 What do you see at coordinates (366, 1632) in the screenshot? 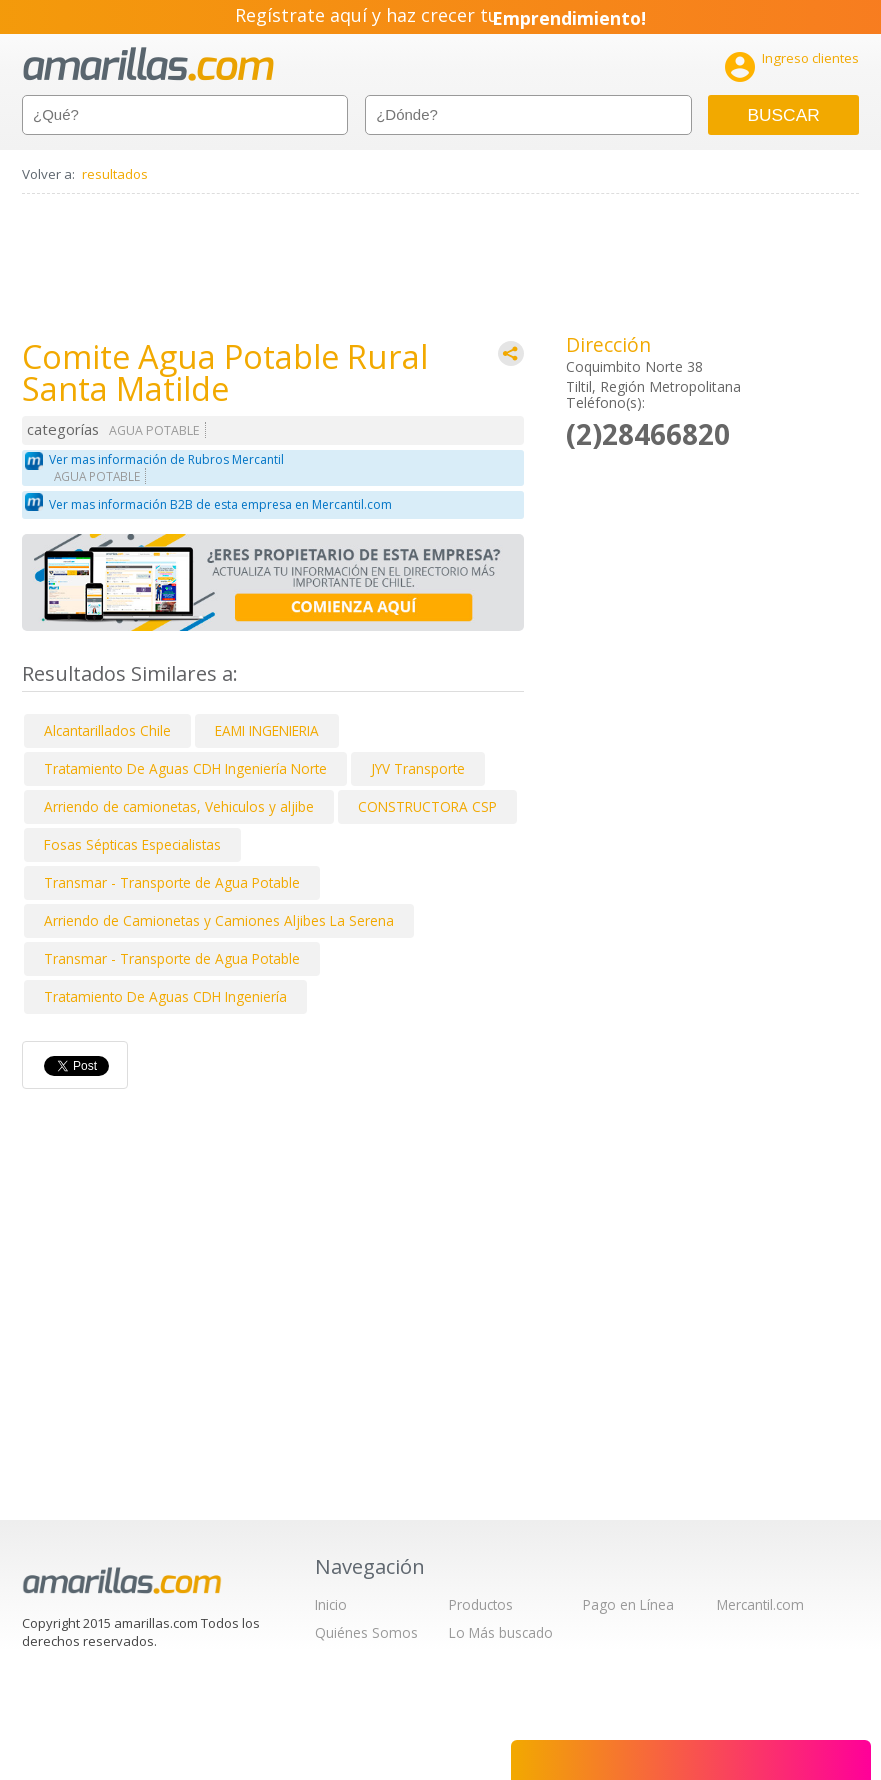
I see `Quiénes Somos` at bounding box center [366, 1632].